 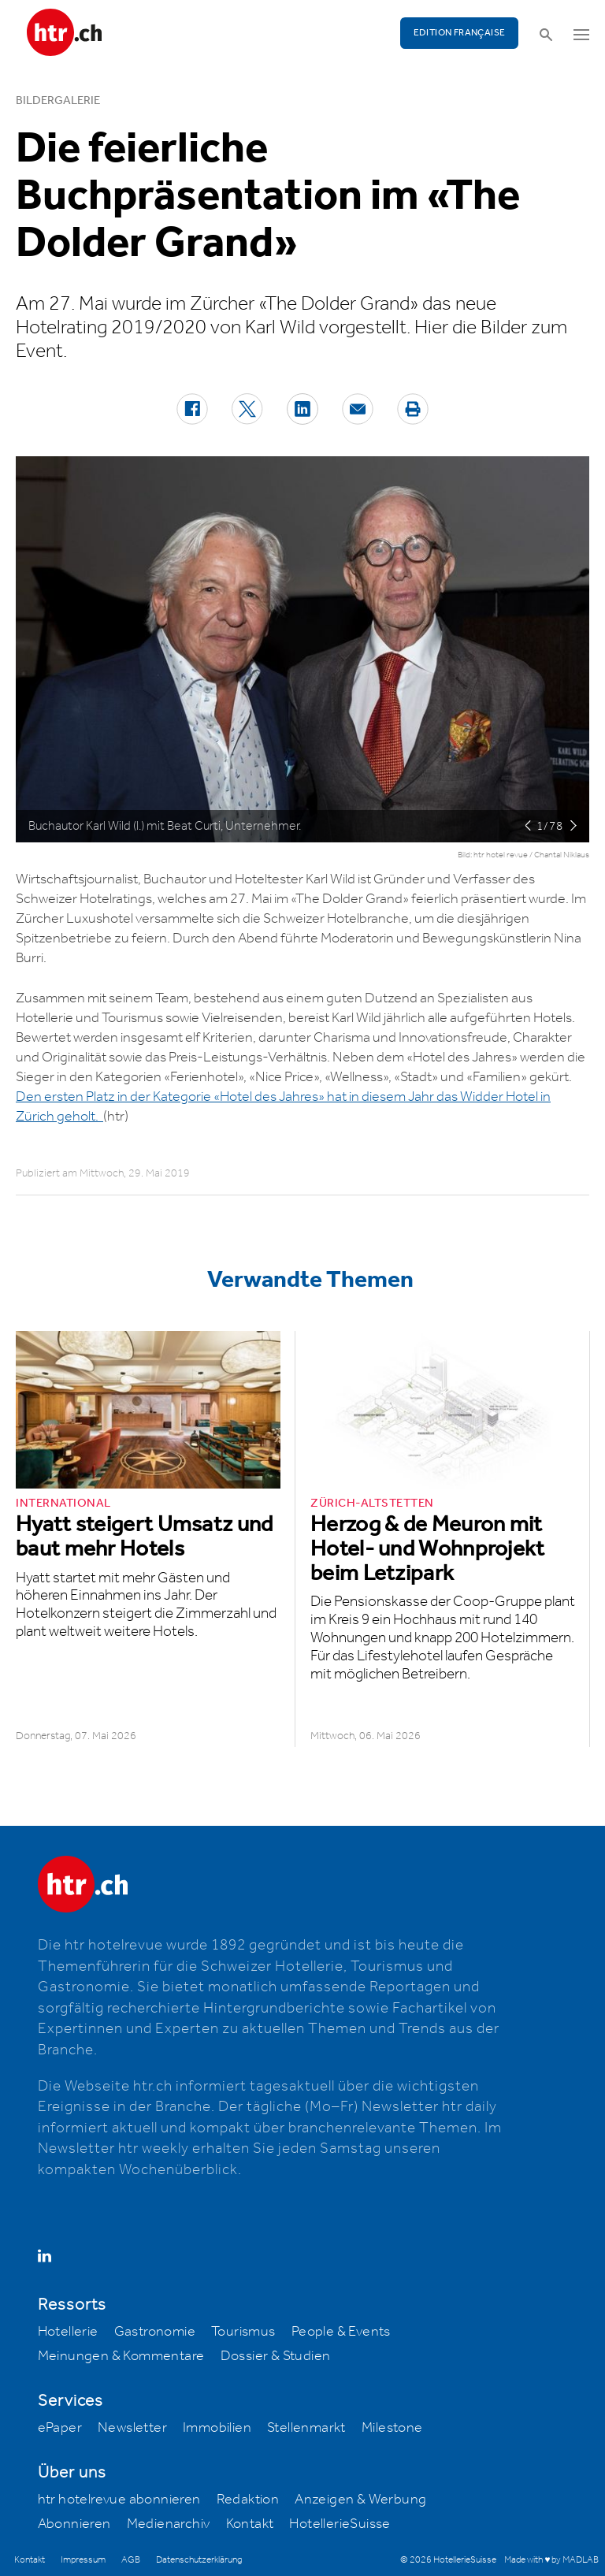 What do you see at coordinates (217, 2428) in the screenshot?
I see `Immobilien` at bounding box center [217, 2428].